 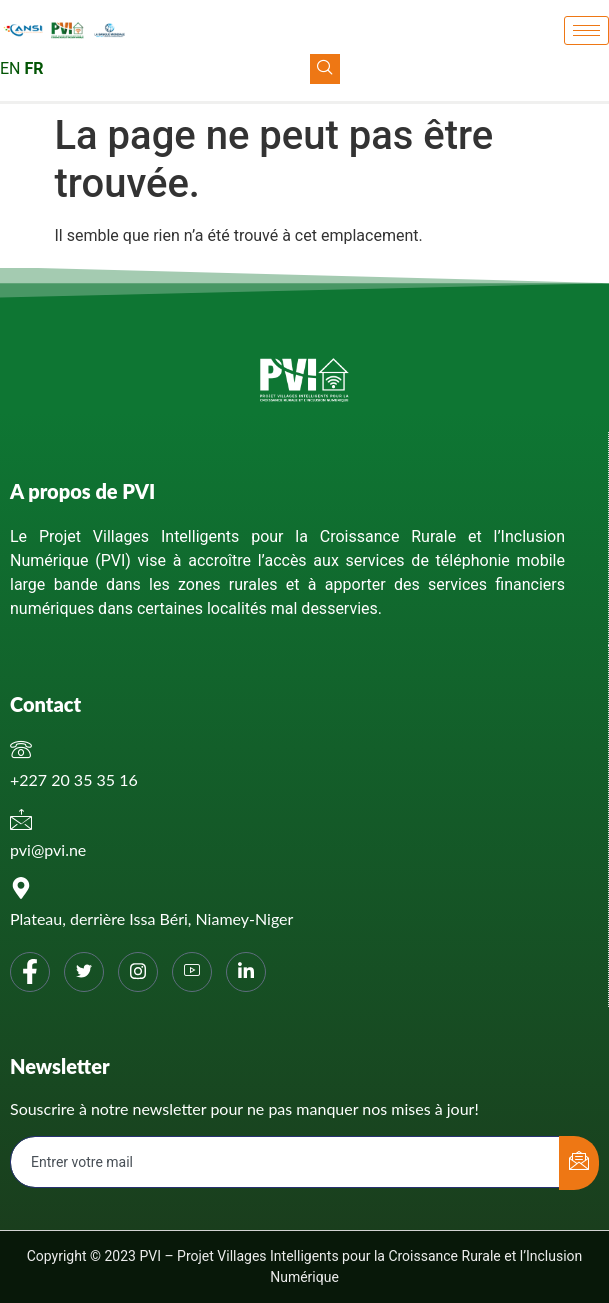 I want to click on [hamburger-icon], so click(x=586, y=30).